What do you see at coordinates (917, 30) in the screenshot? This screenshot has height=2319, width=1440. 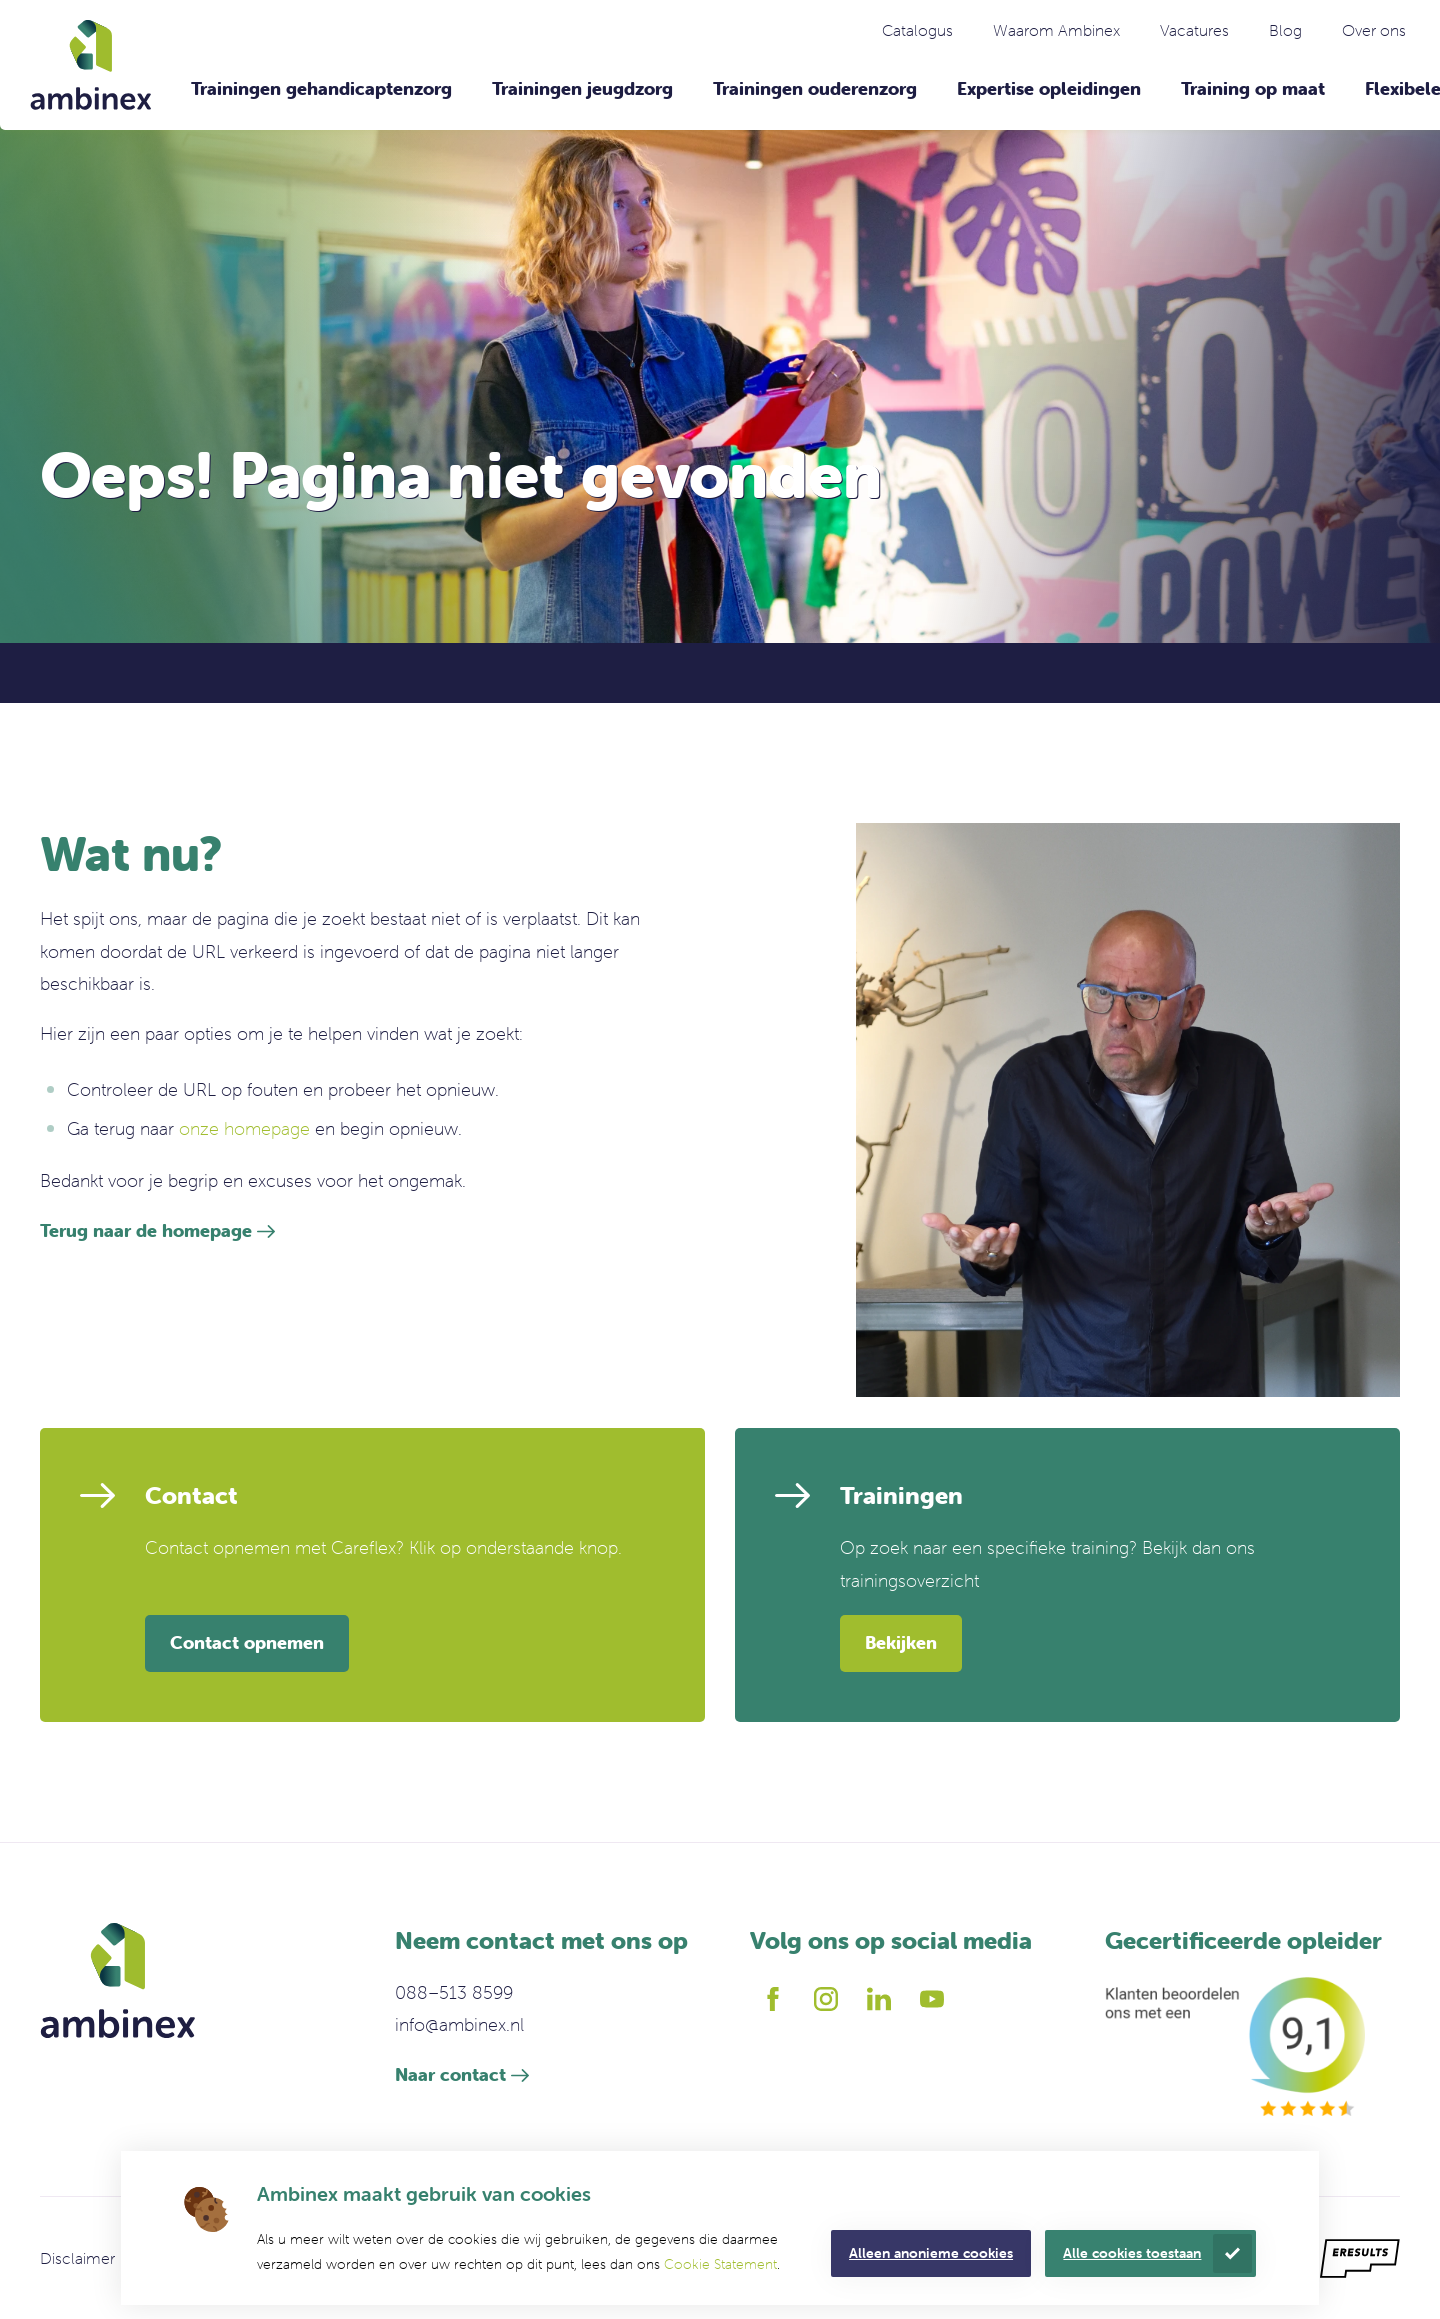 I see `Catalogus` at bounding box center [917, 30].